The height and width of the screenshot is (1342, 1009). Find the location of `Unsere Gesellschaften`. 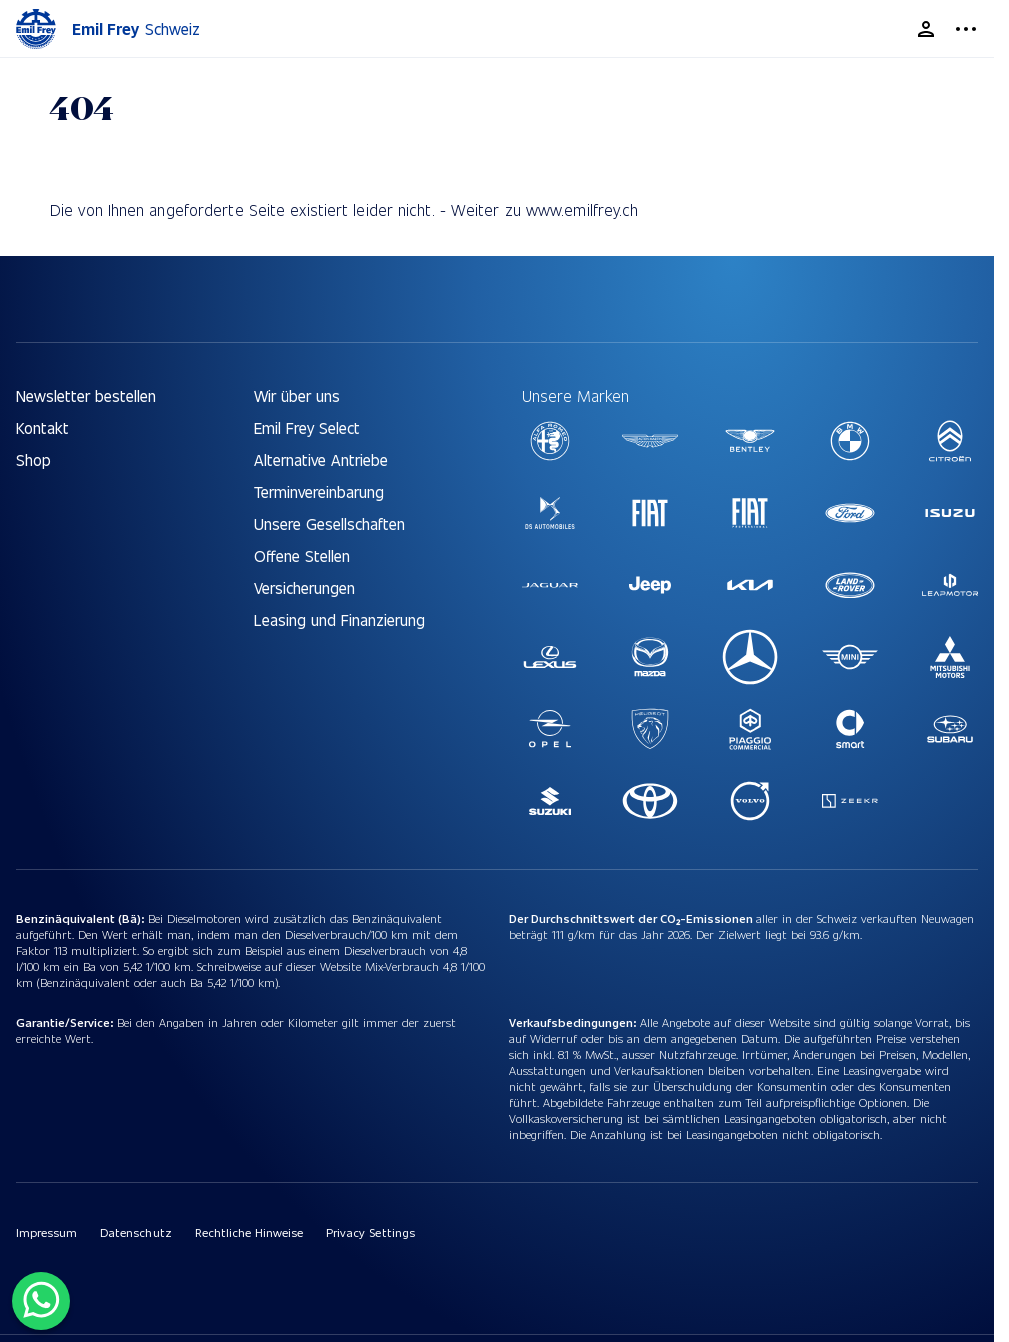

Unsere Gesellschaften is located at coordinates (329, 523).